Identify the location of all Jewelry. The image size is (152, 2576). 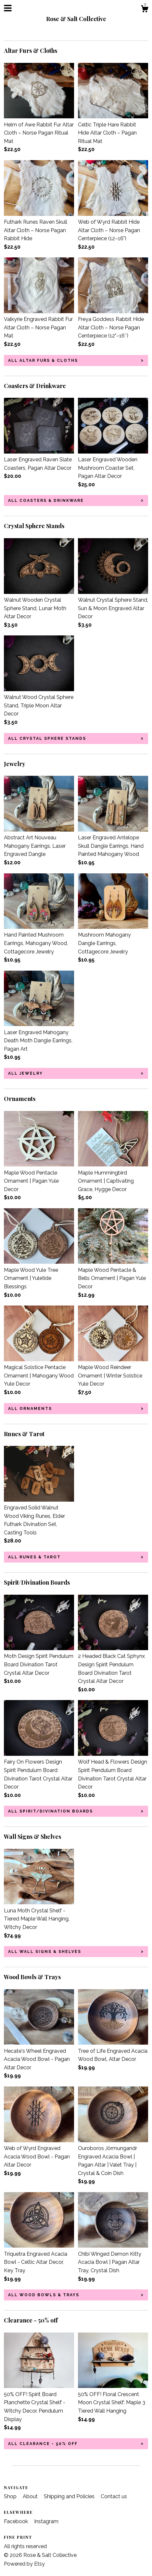
(25, 1073).